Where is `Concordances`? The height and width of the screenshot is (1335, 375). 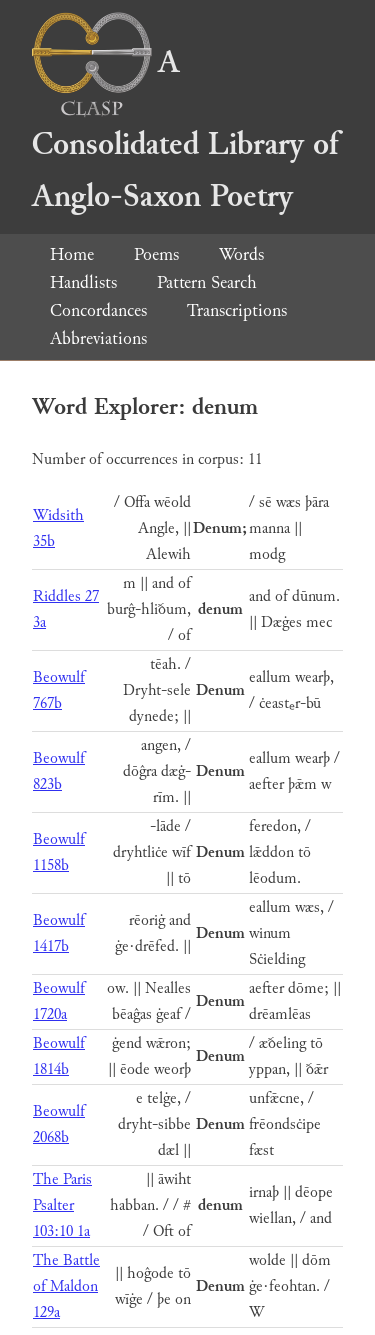 Concordances is located at coordinates (98, 310).